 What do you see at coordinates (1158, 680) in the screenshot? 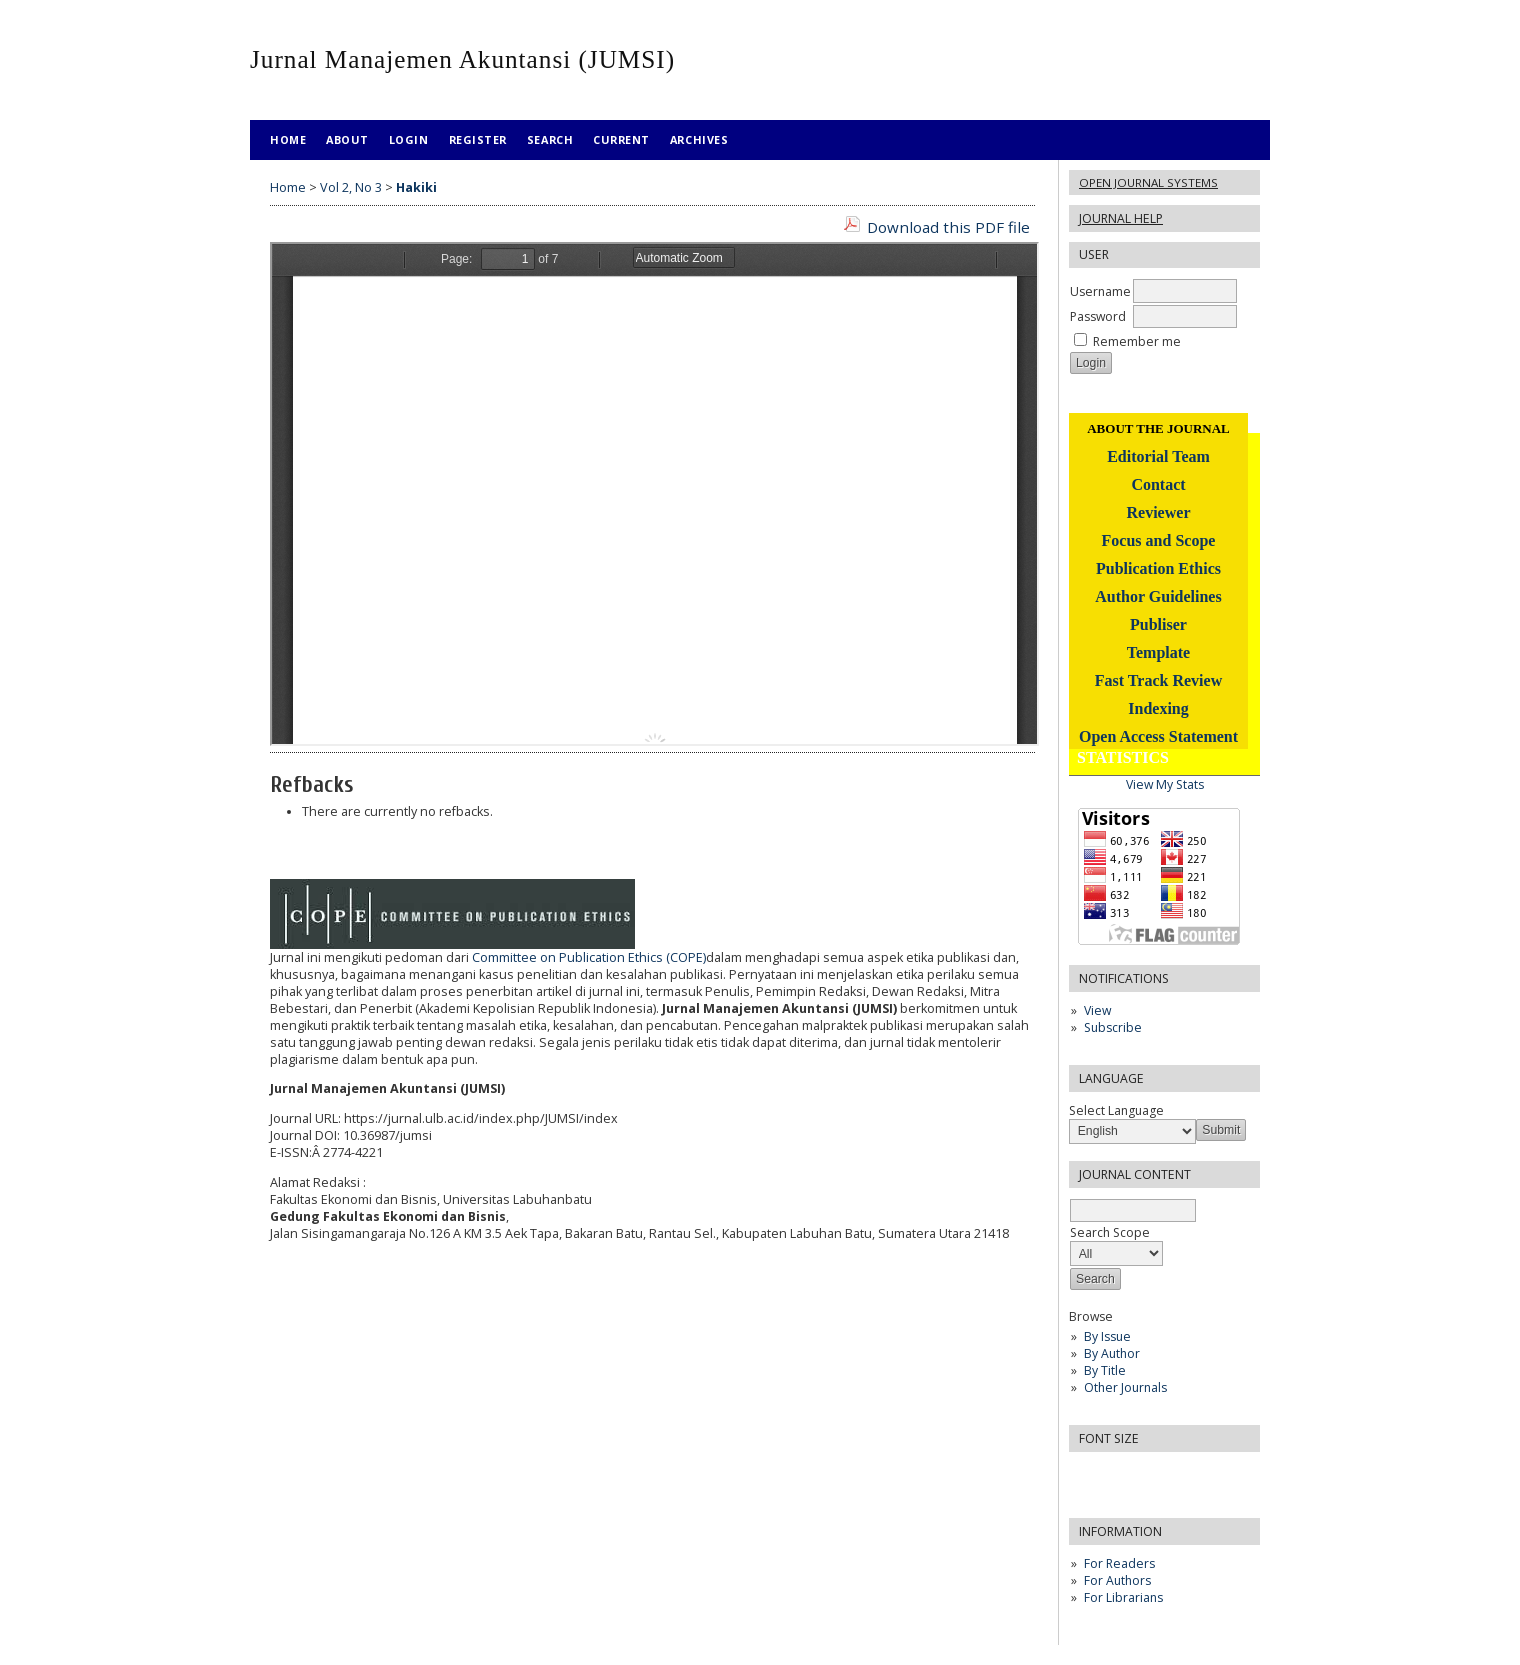
I see `Fast Track Review` at bounding box center [1158, 680].